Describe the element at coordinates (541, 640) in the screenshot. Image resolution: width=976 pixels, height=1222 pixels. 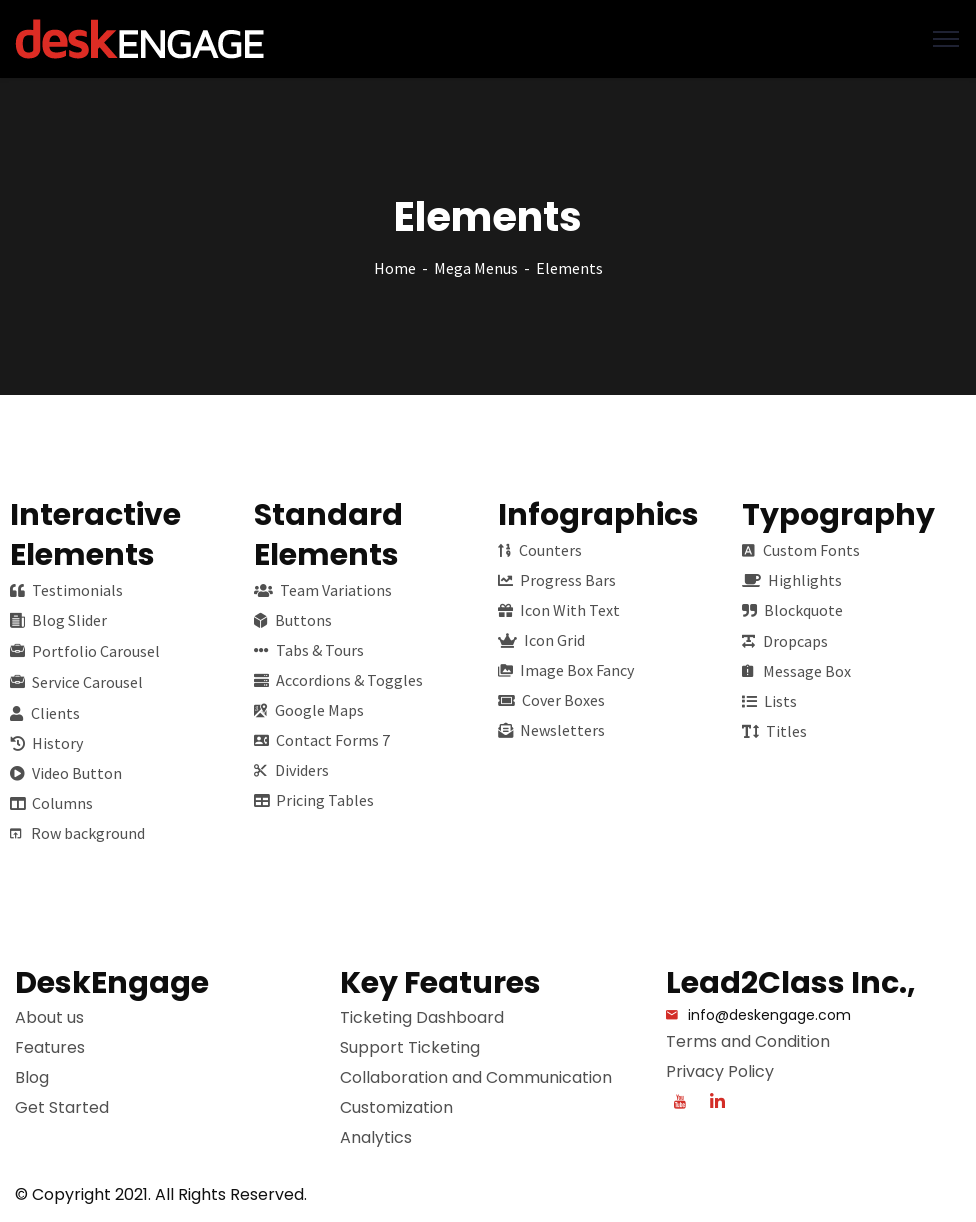
I see `Icon Grid` at that location.